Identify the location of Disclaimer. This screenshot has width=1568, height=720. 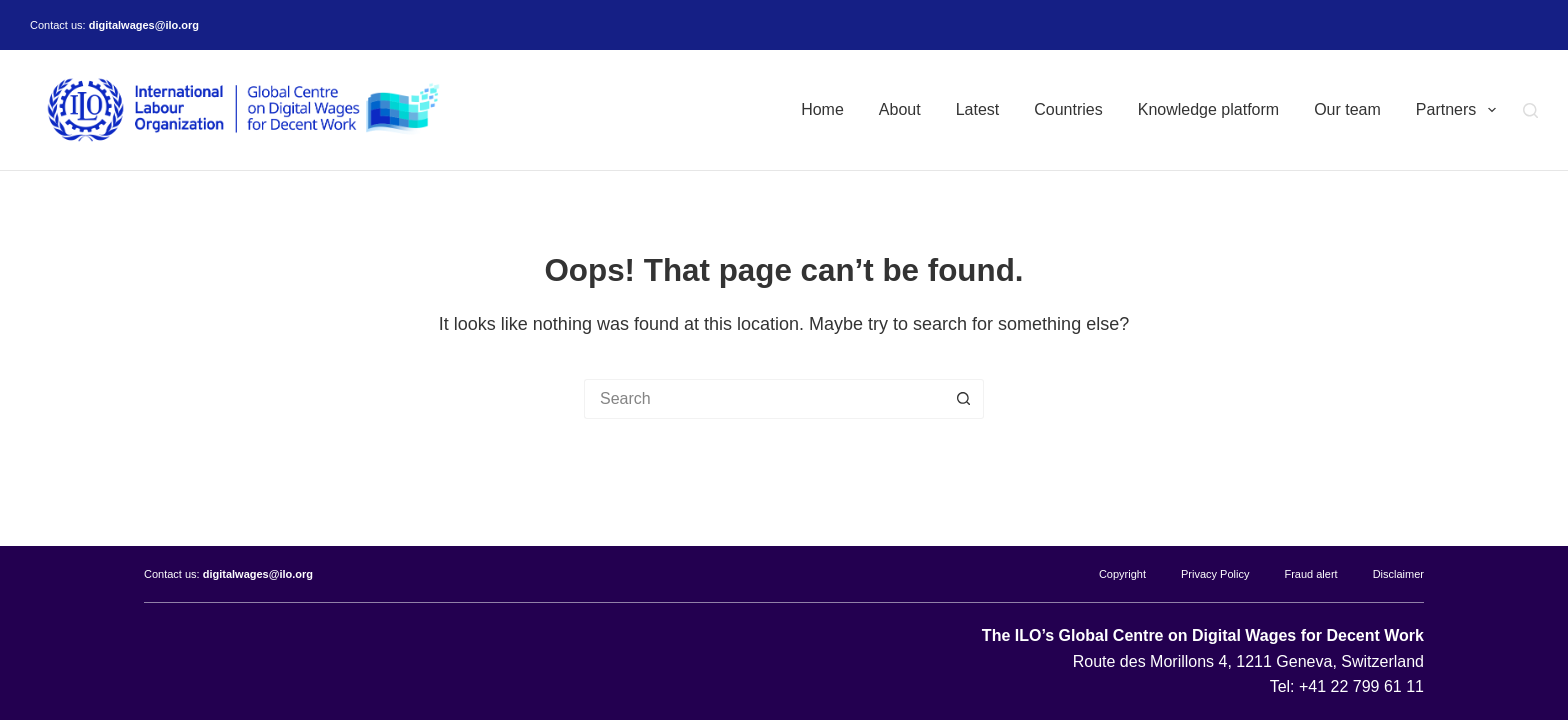
(1398, 574).